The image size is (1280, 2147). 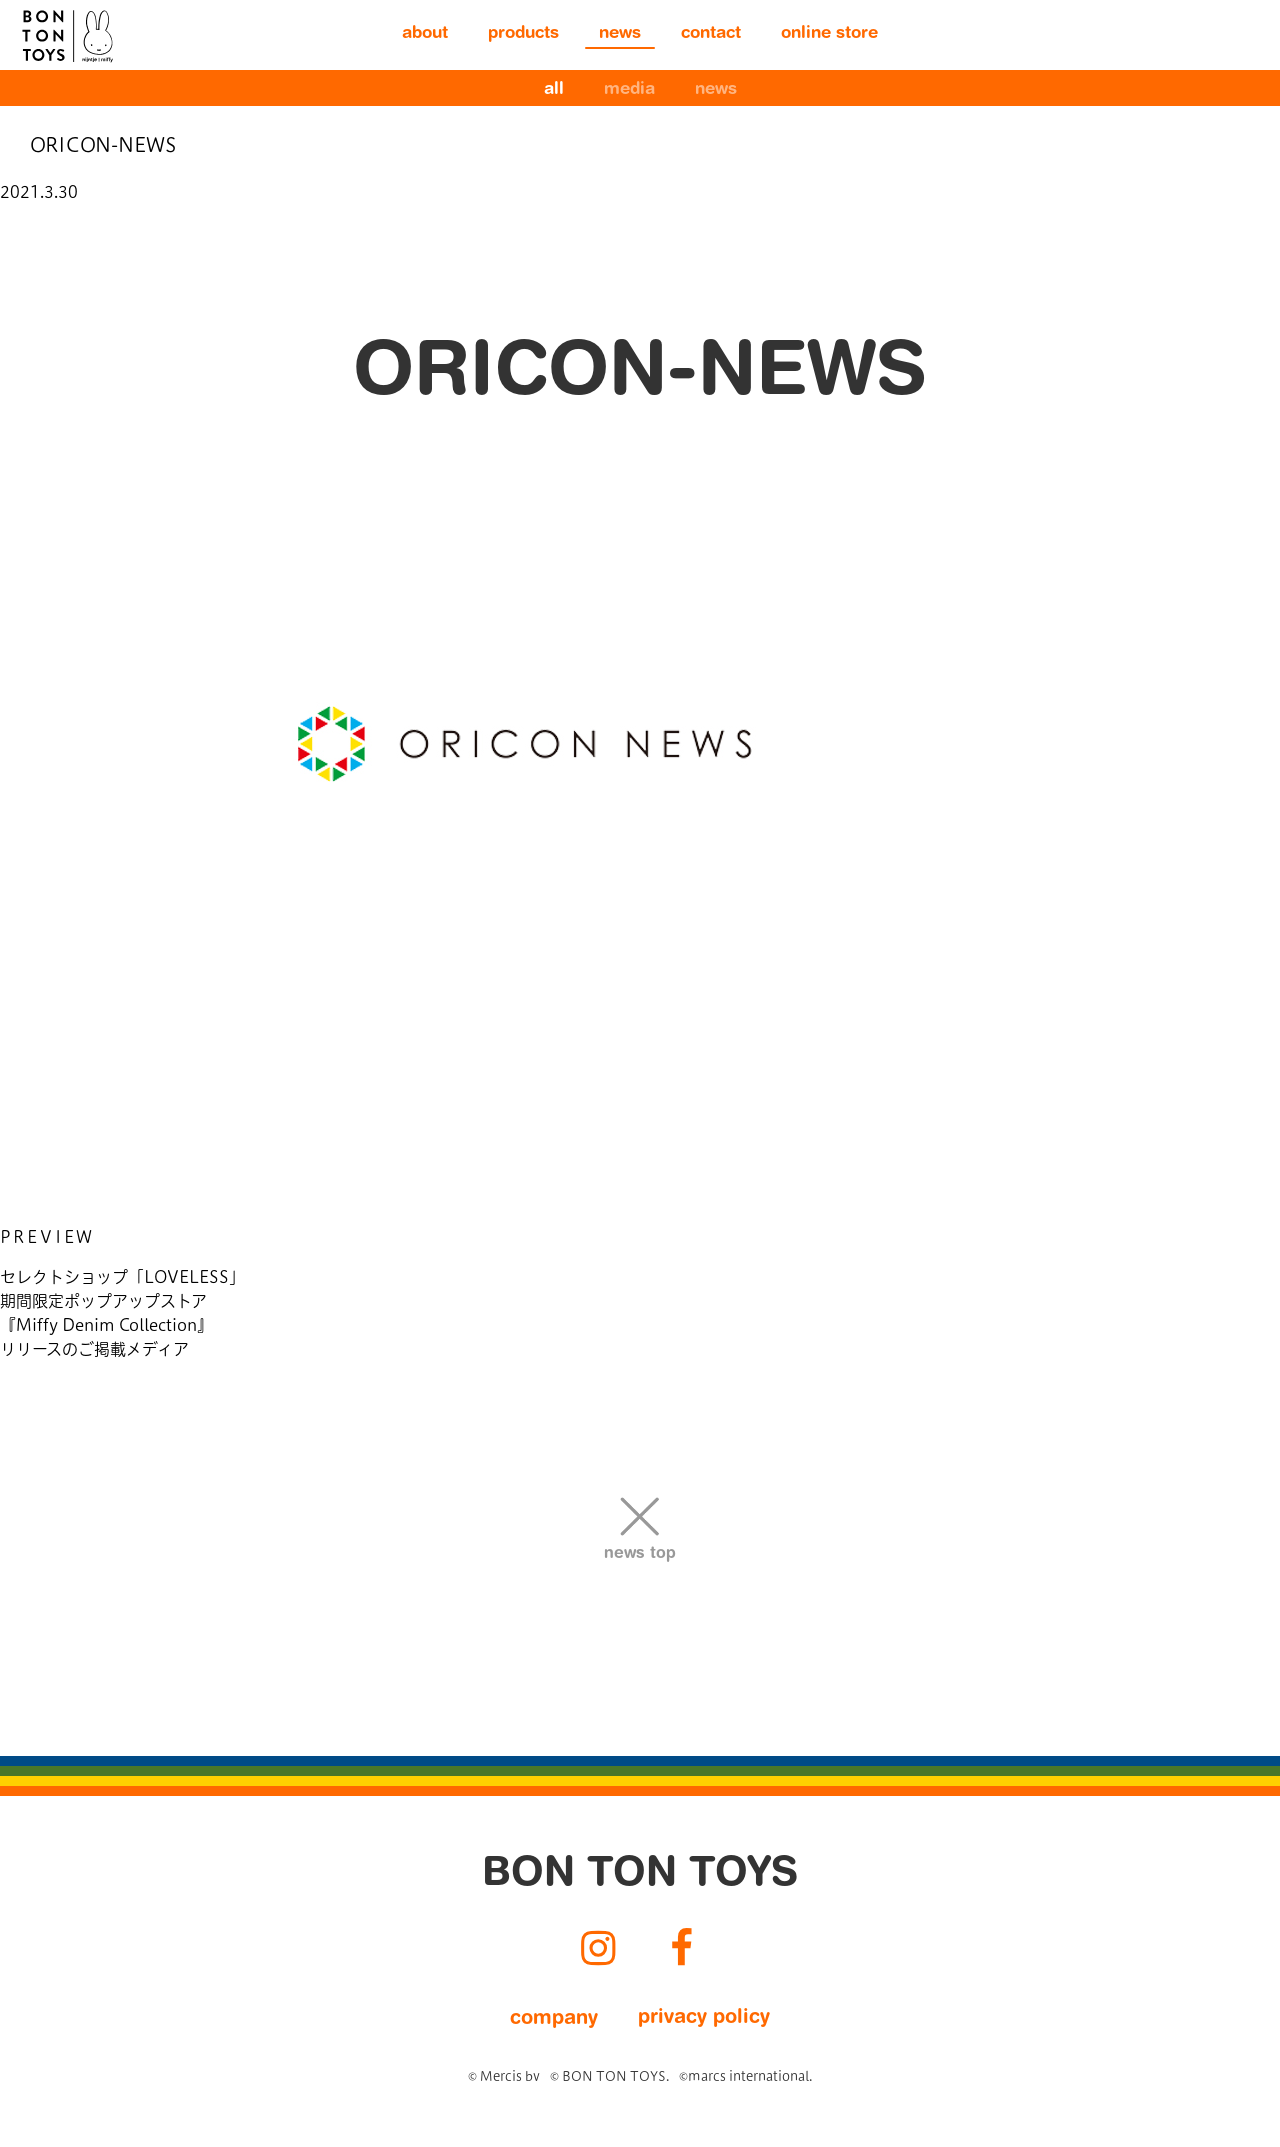 I want to click on news top, so click(x=640, y=1554).